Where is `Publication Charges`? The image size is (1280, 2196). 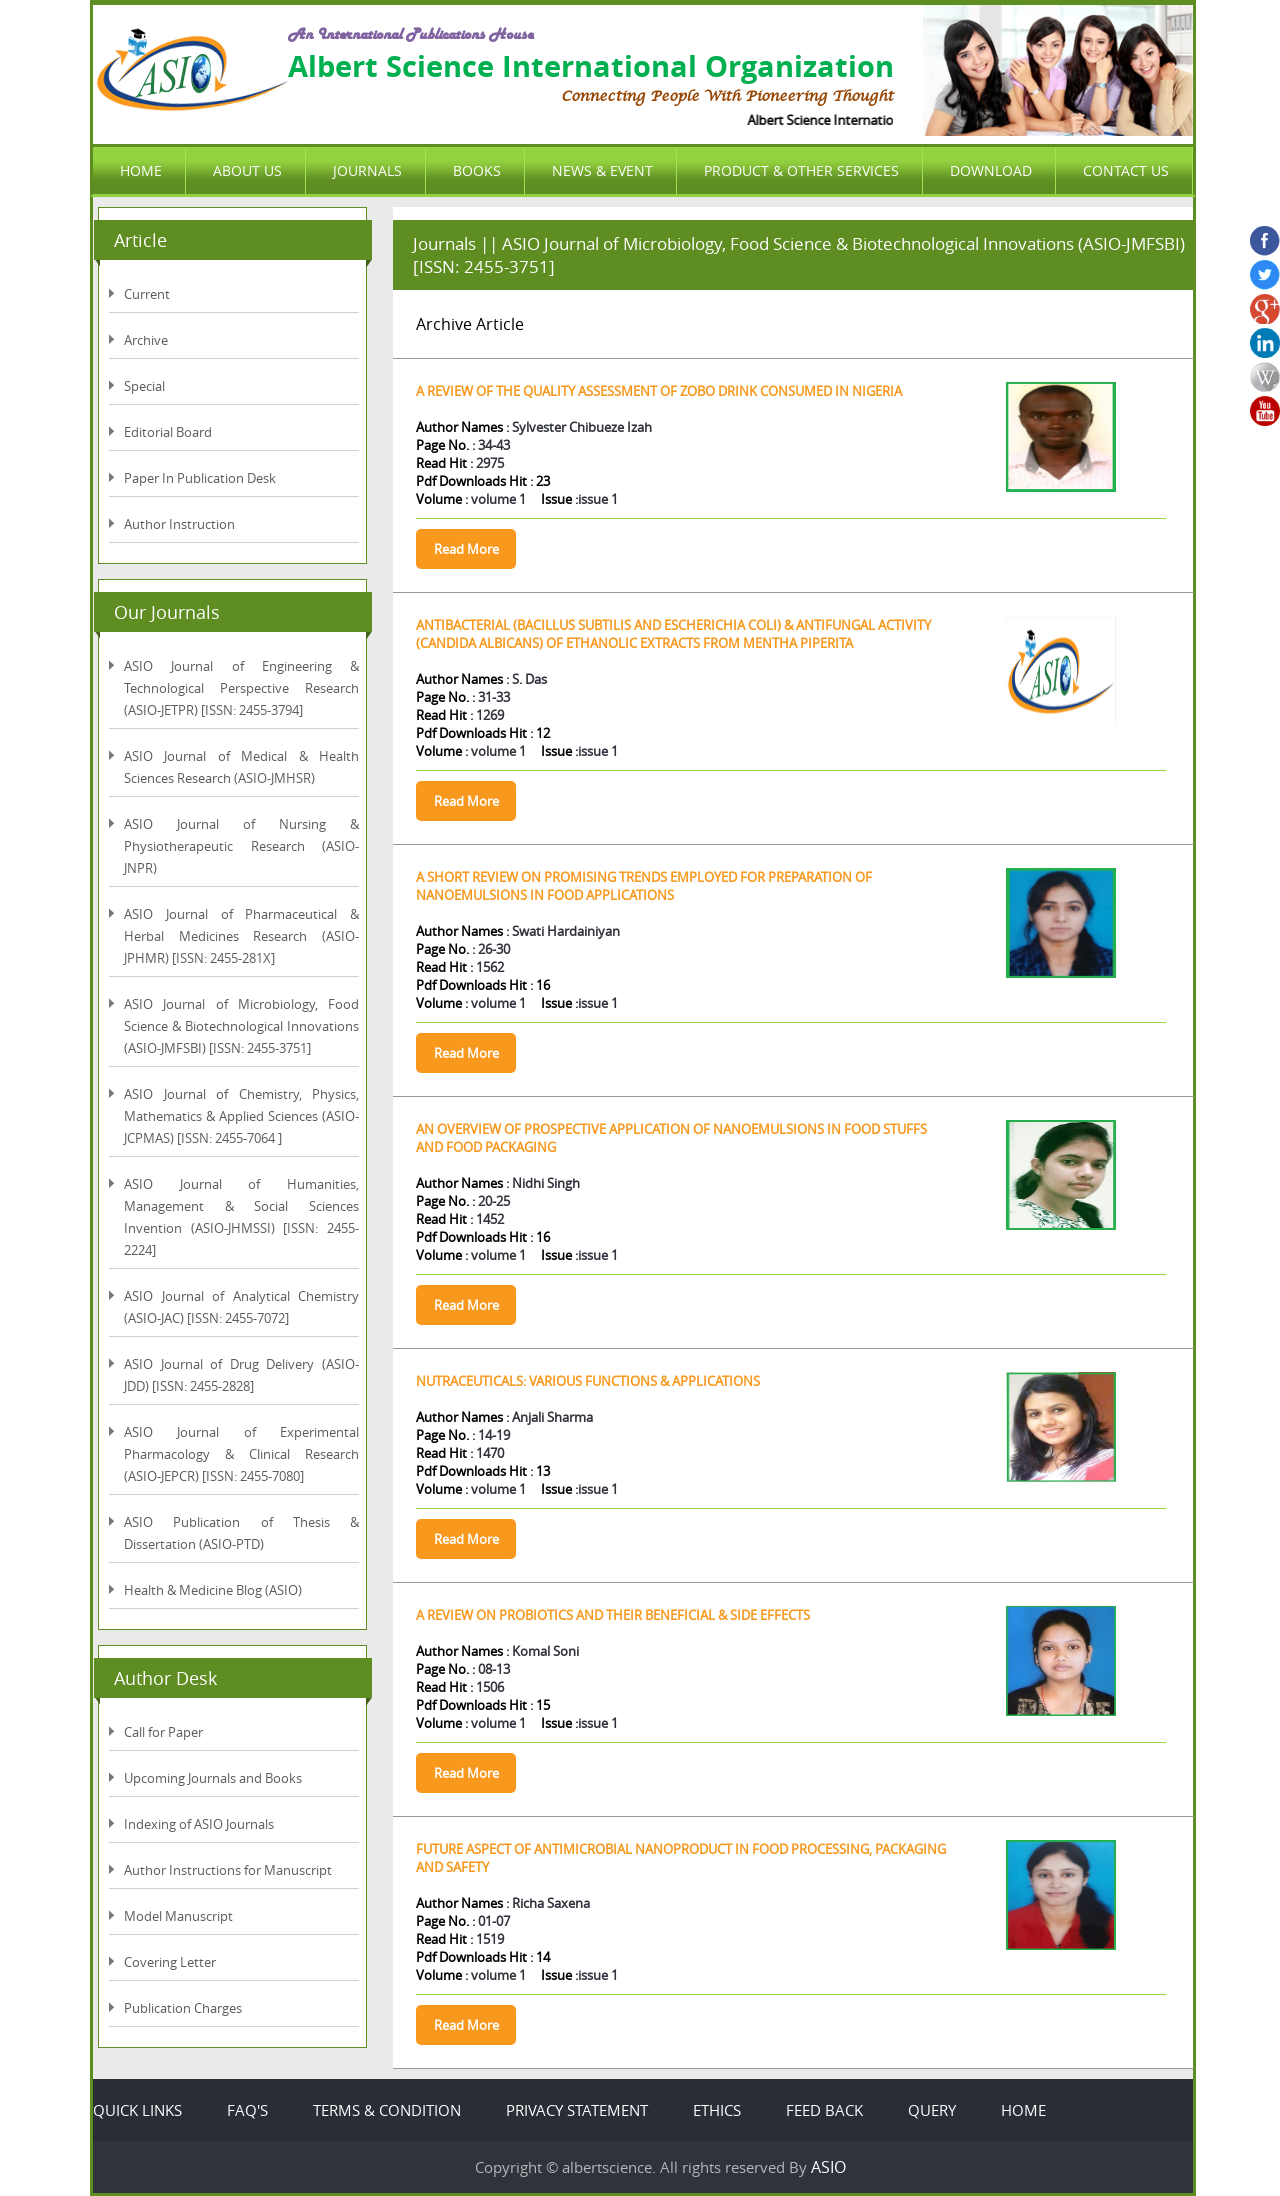
Publication Charges is located at coordinates (183, 2008).